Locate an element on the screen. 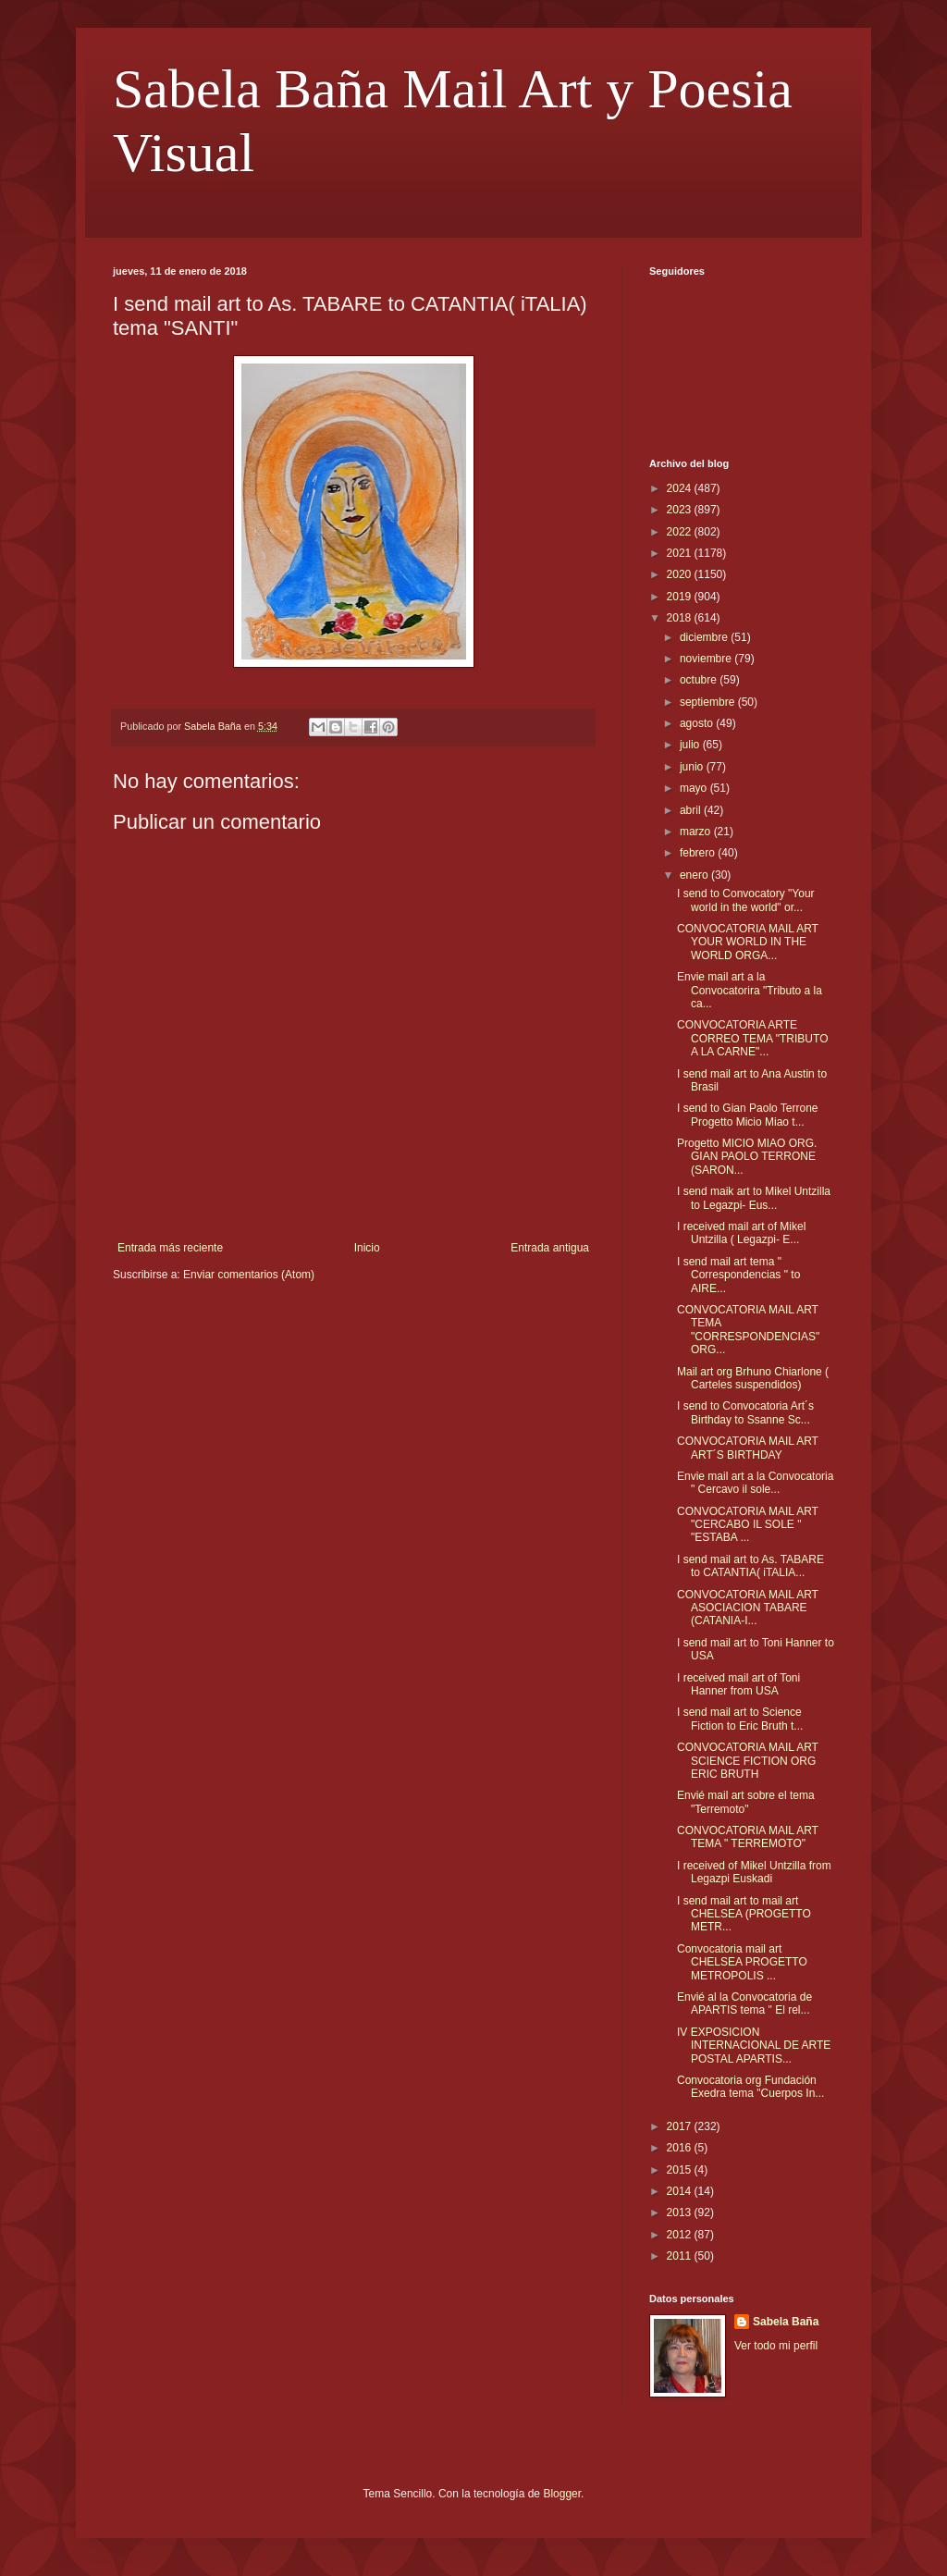 Image resolution: width=947 pixels, height=2576 pixels. Convocatoria mail art CHELSEA PROGETTO METROPOLIS ... is located at coordinates (742, 1962).